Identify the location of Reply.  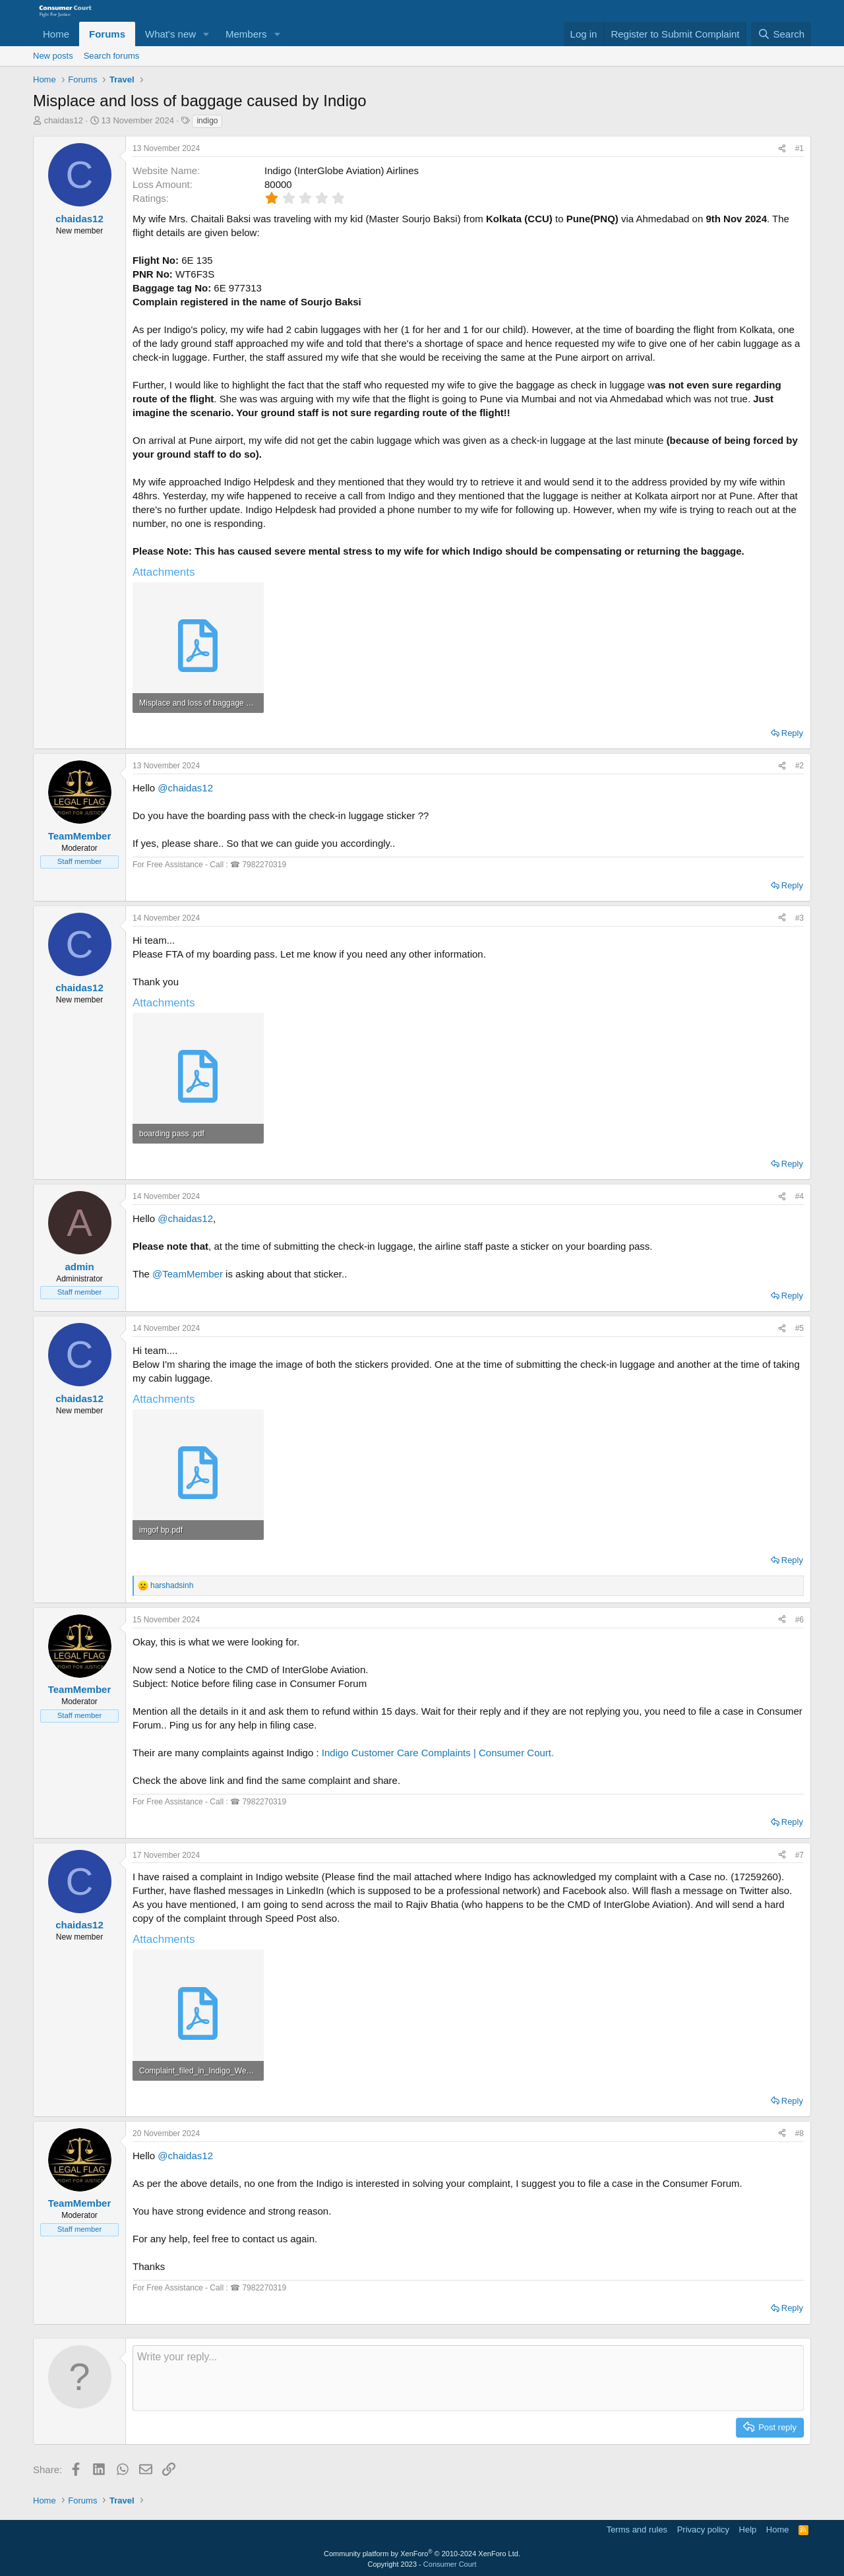
(792, 733).